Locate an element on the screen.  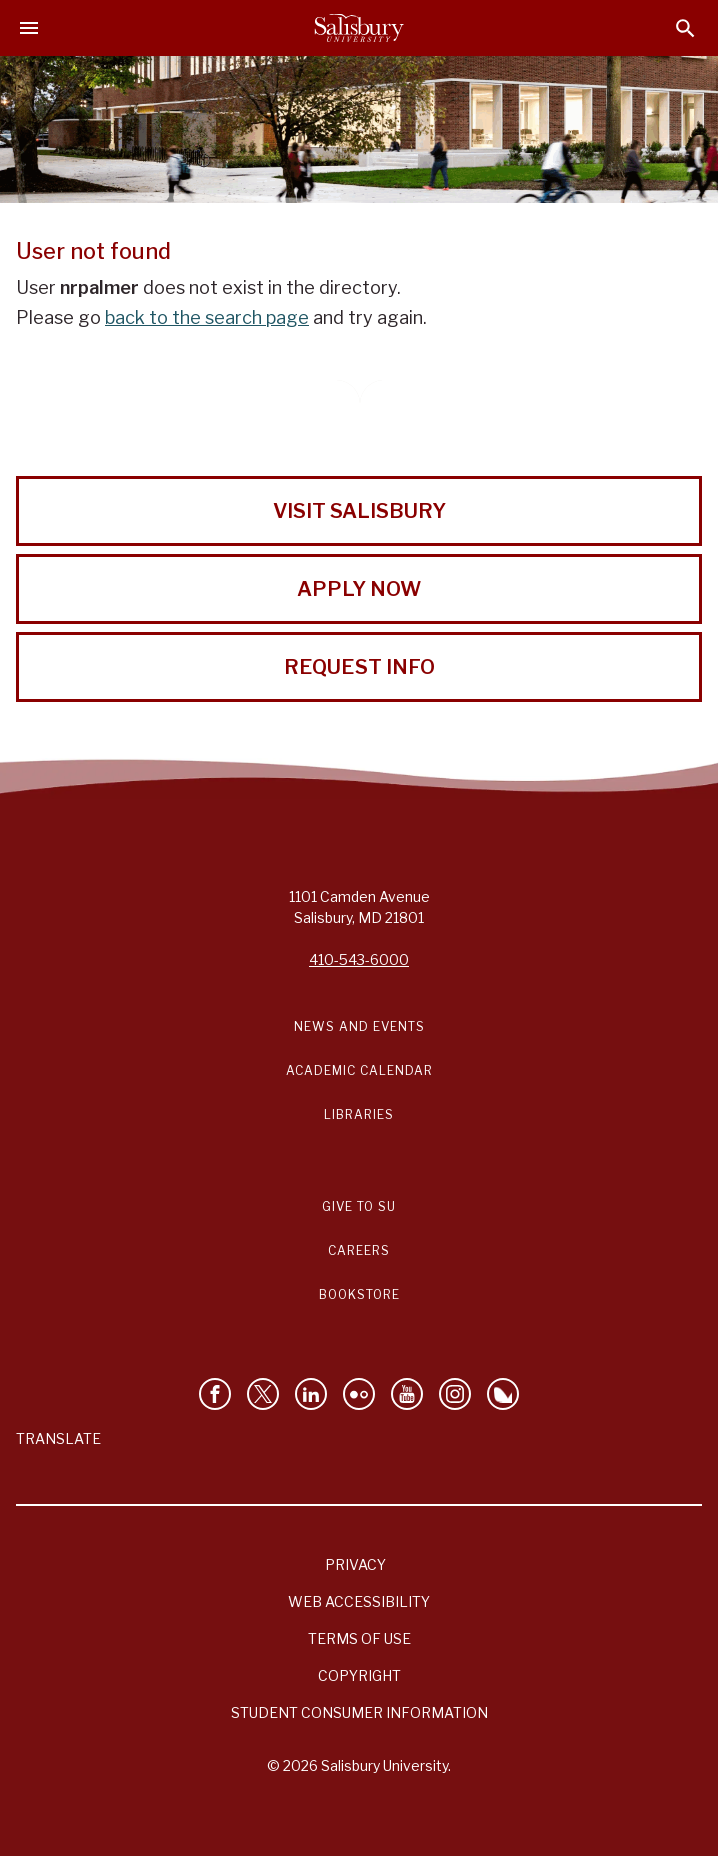
[Like Salisbury University on Facebook] is located at coordinates (215, 1394).